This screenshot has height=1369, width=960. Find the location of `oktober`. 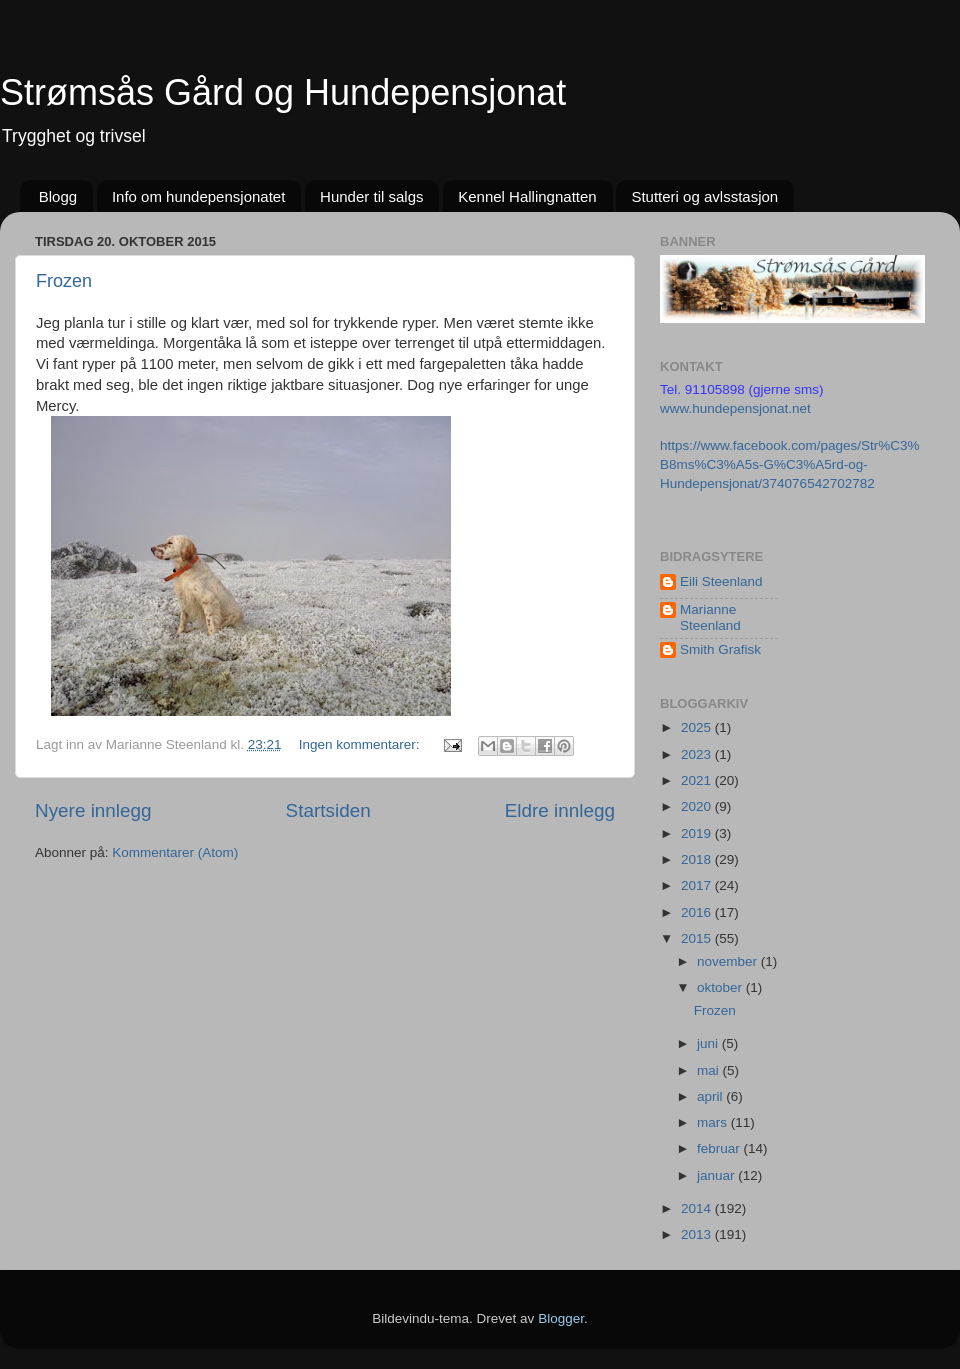

oktober is located at coordinates (721, 987).